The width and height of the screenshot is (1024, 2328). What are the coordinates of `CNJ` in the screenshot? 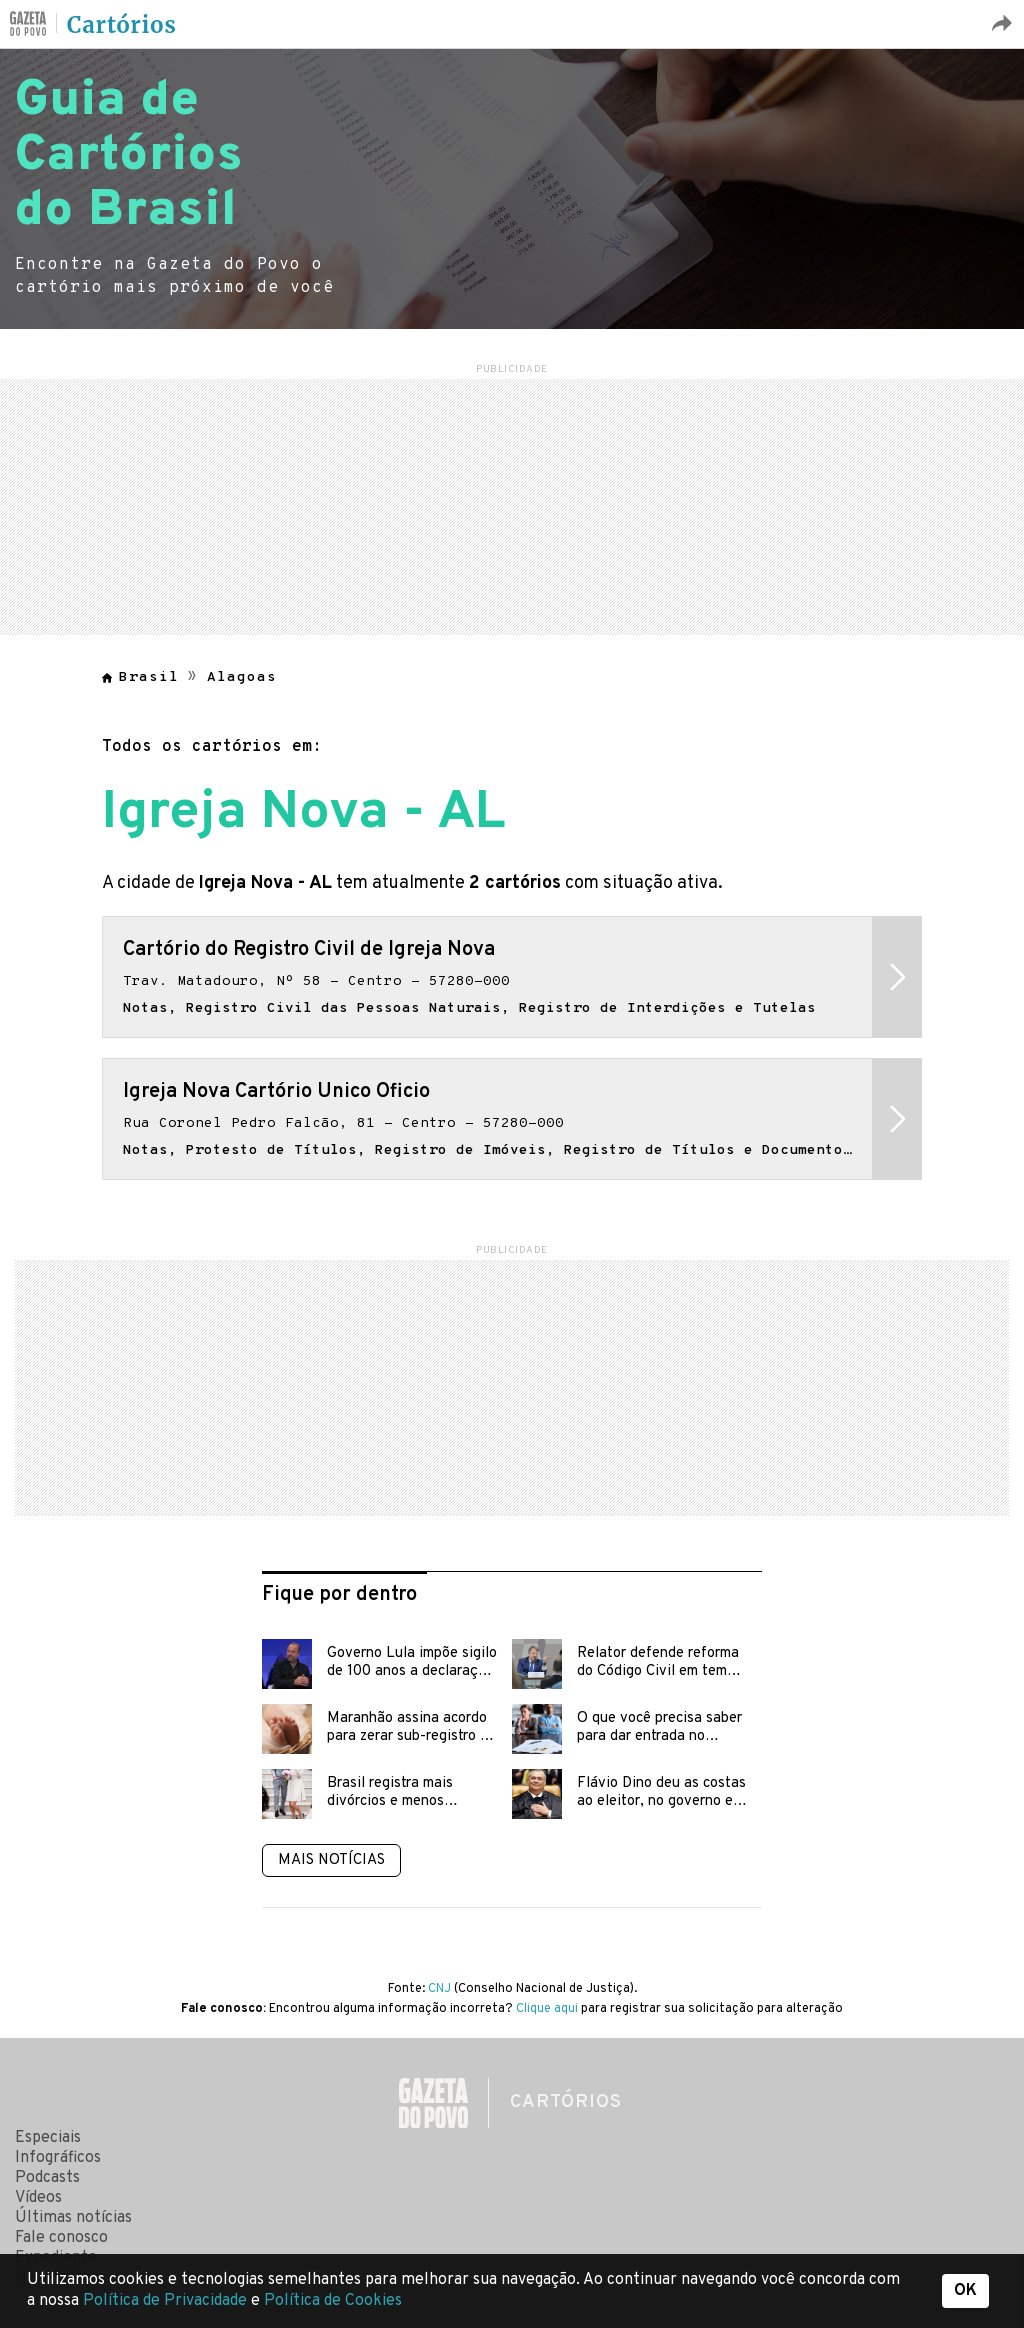 It's located at (439, 1989).